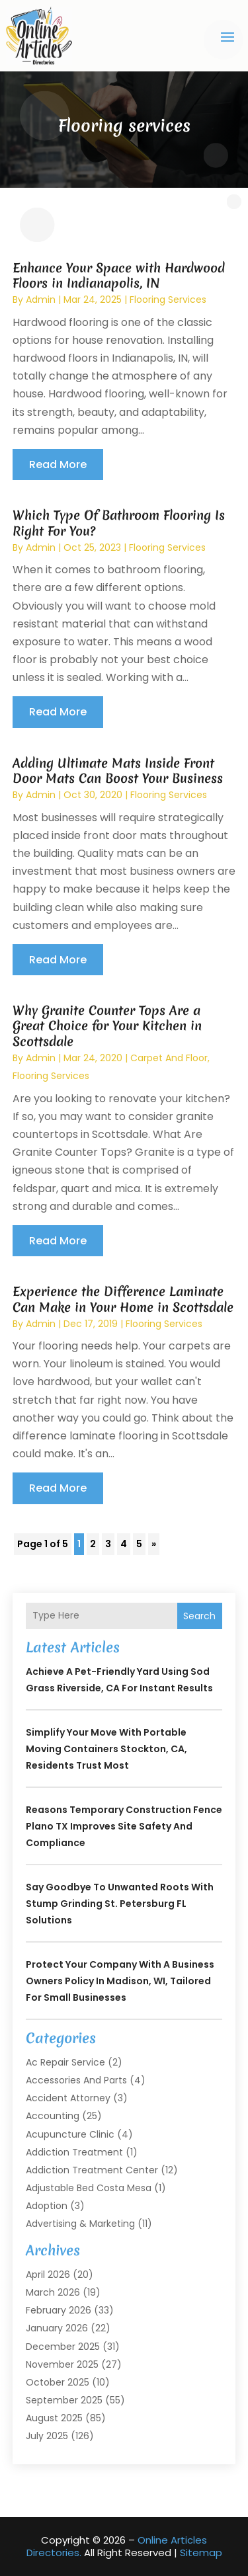 This screenshot has height=2576, width=248. What do you see at coordinates (47, 2435) in the screenshot?
I see `July 2025` at bounding box center [47, 2435].